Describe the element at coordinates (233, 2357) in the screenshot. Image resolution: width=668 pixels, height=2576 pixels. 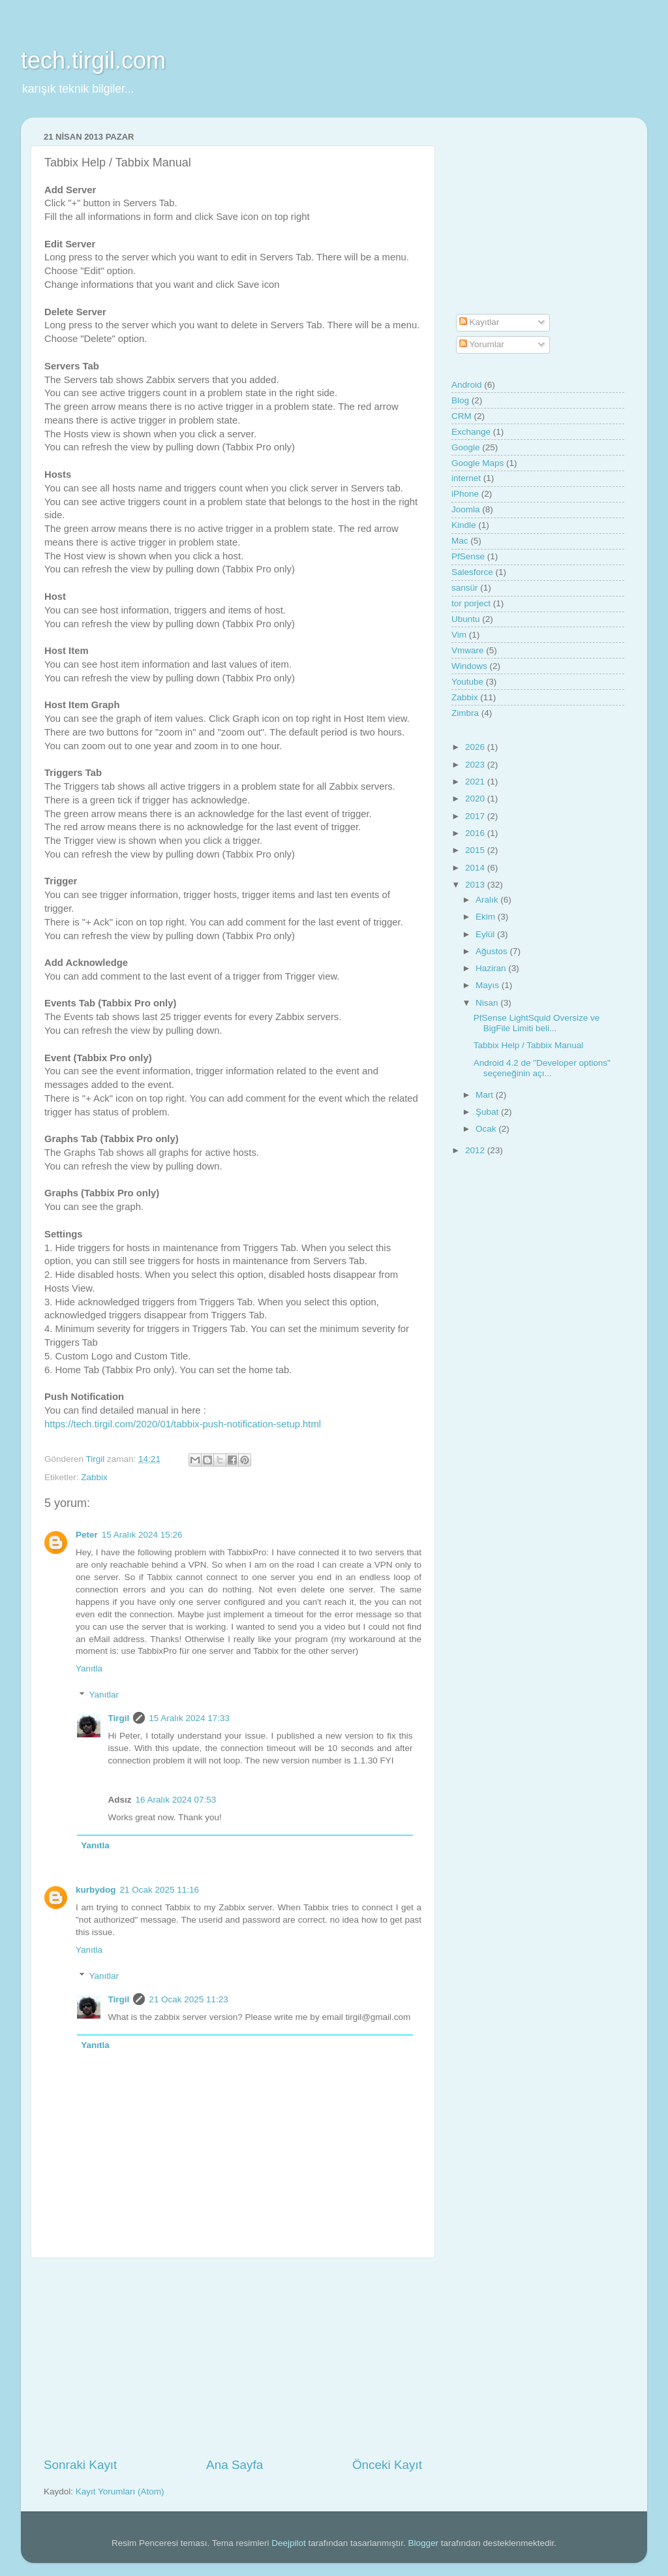
I see `[Advertisement]` at that location.